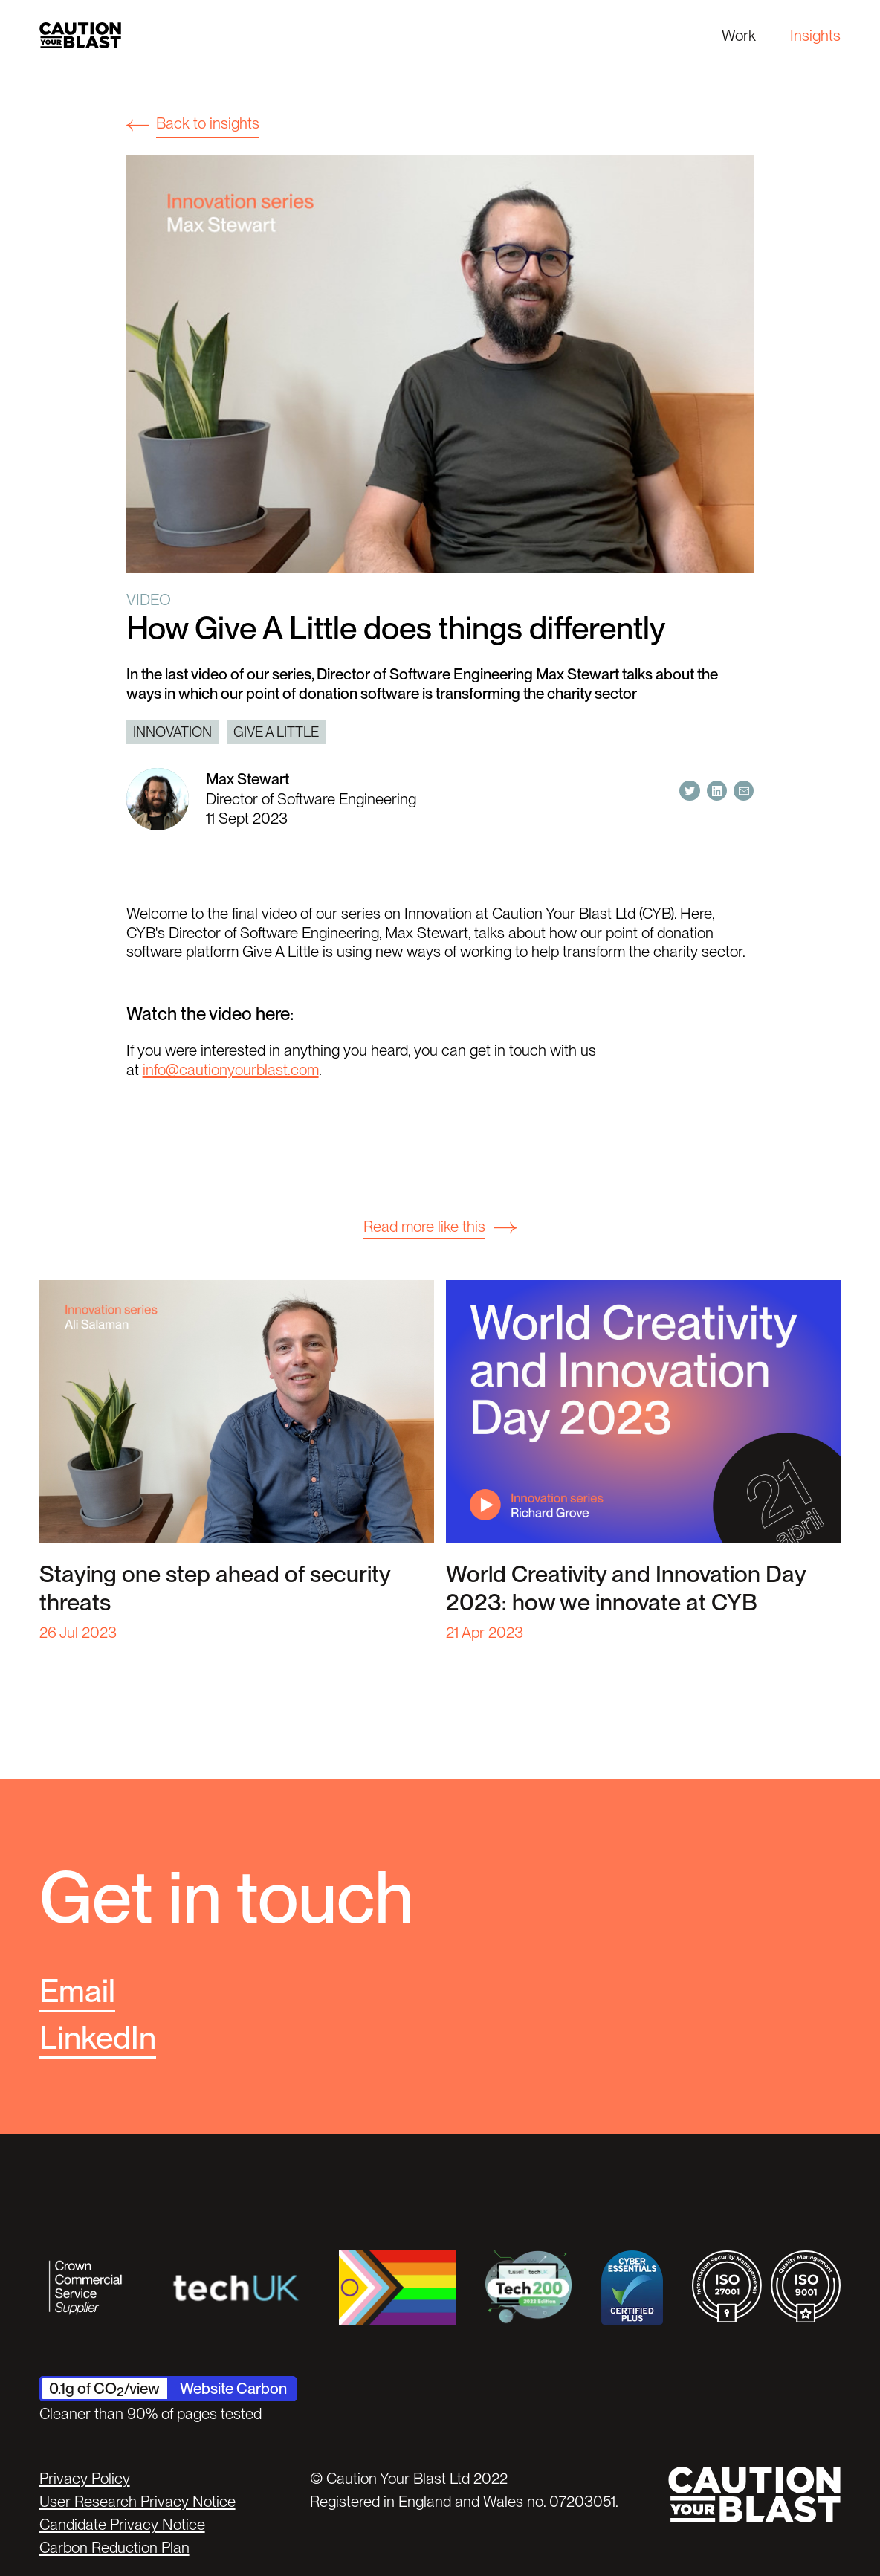 This screenshot has width=880, height=2576. Describe the element at coordinates (739, 35) in the screenshot. I see `Work` at that location.